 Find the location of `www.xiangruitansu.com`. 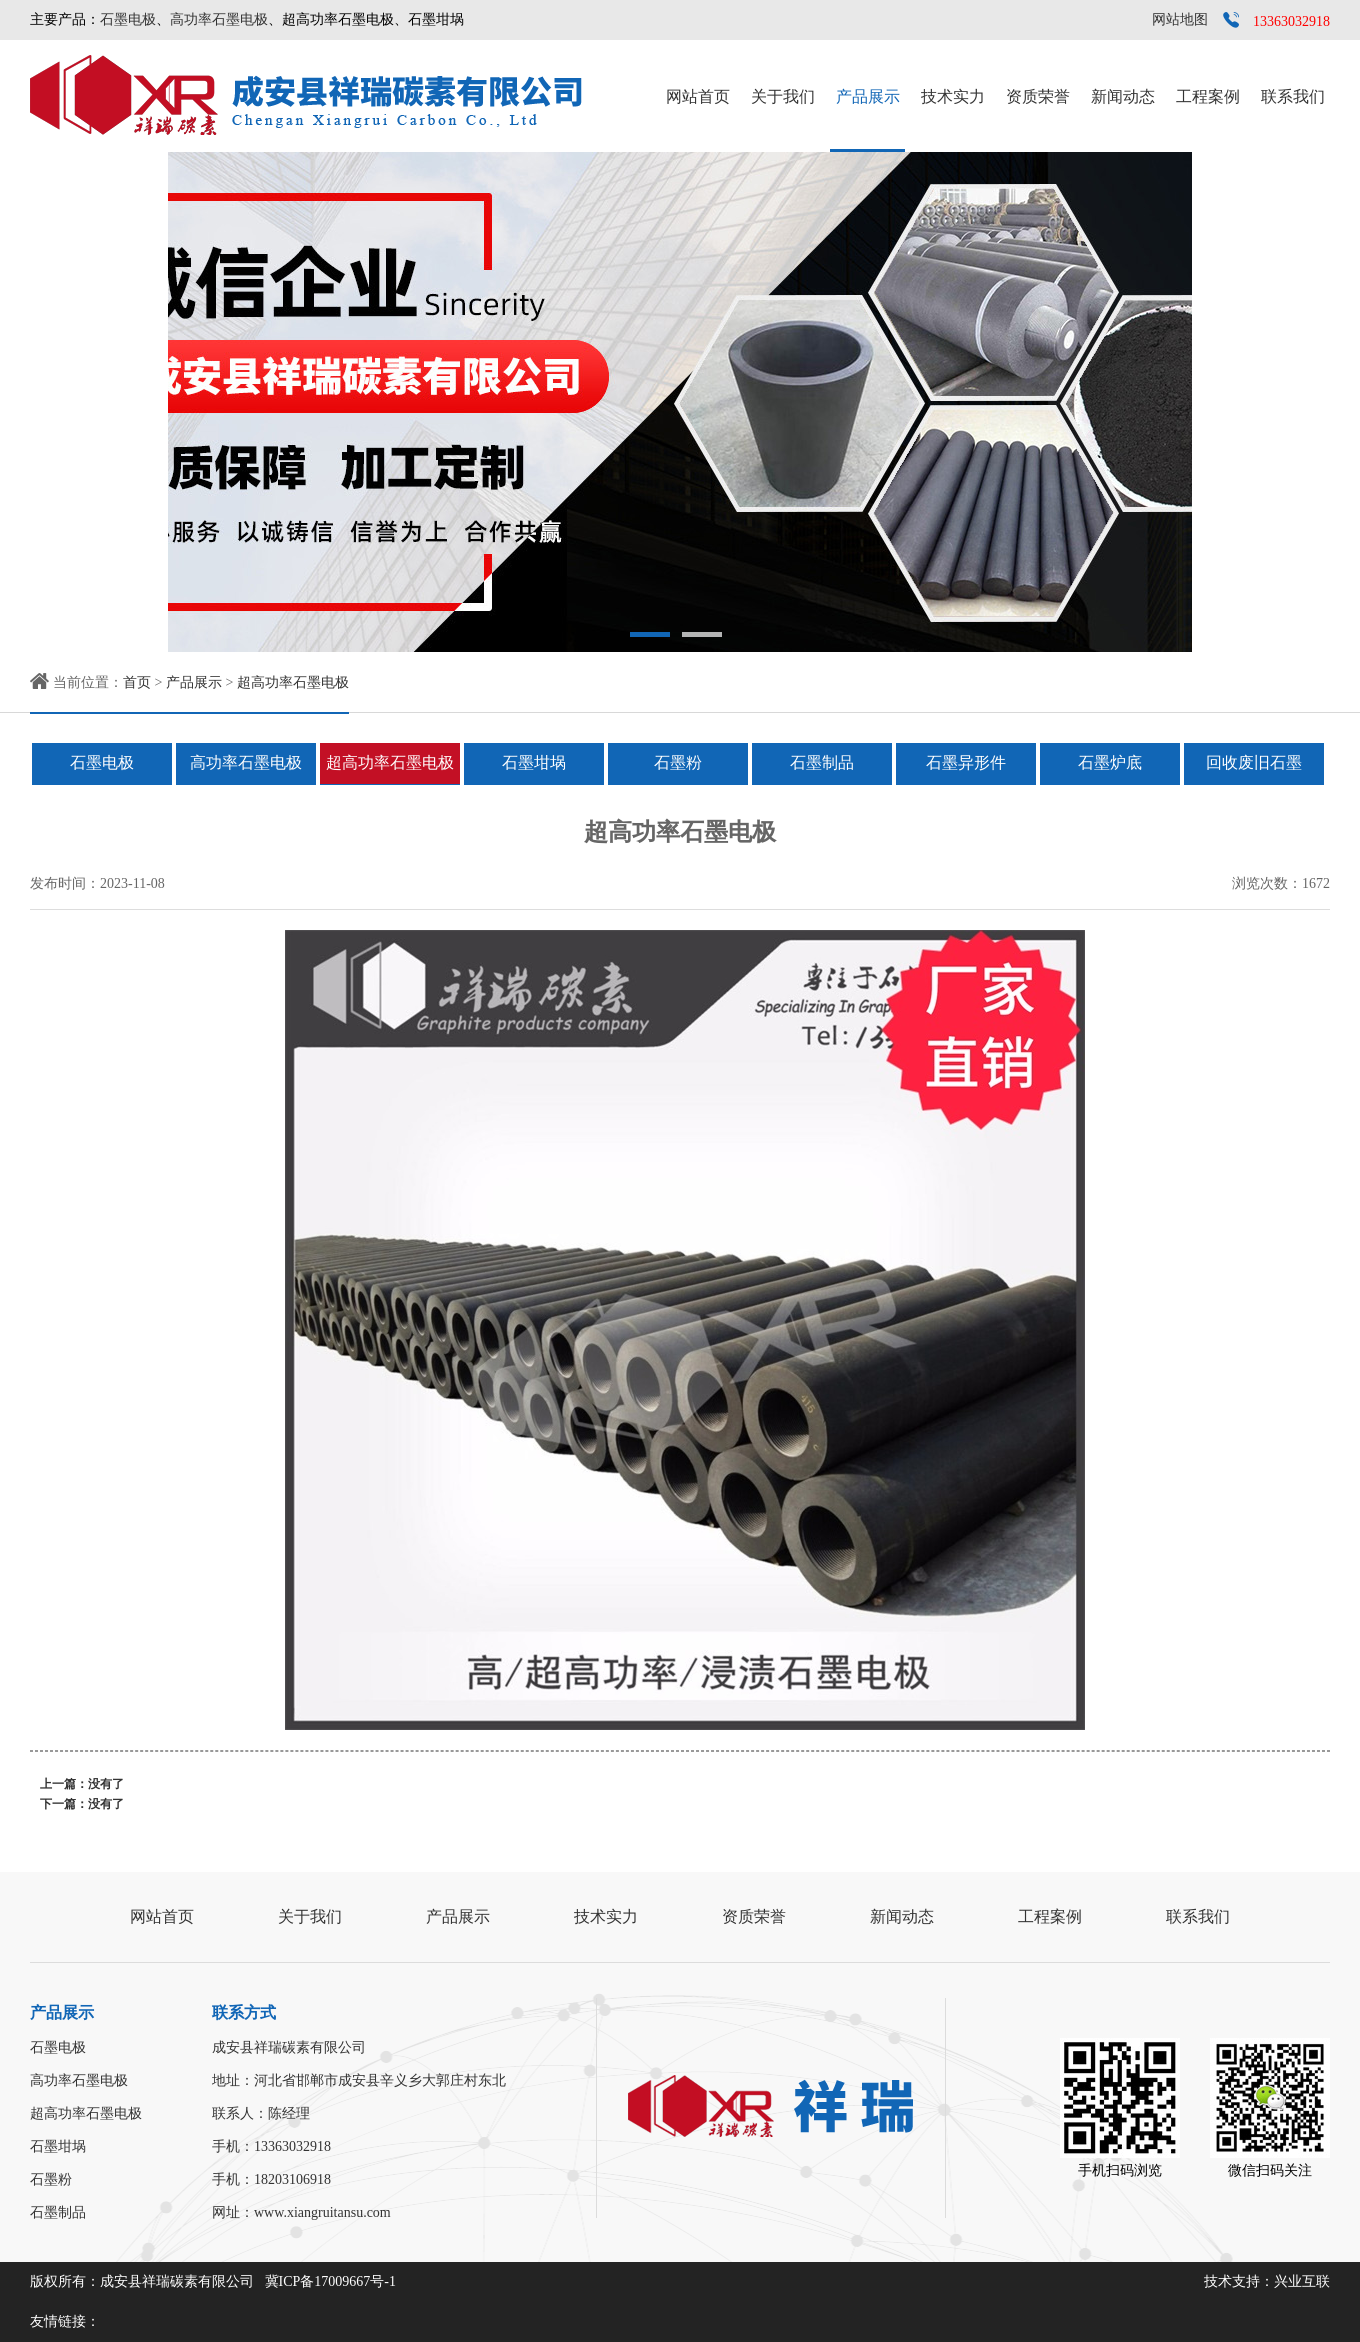

www.xiangruitansu.com is located at coordinates (322, 2212).